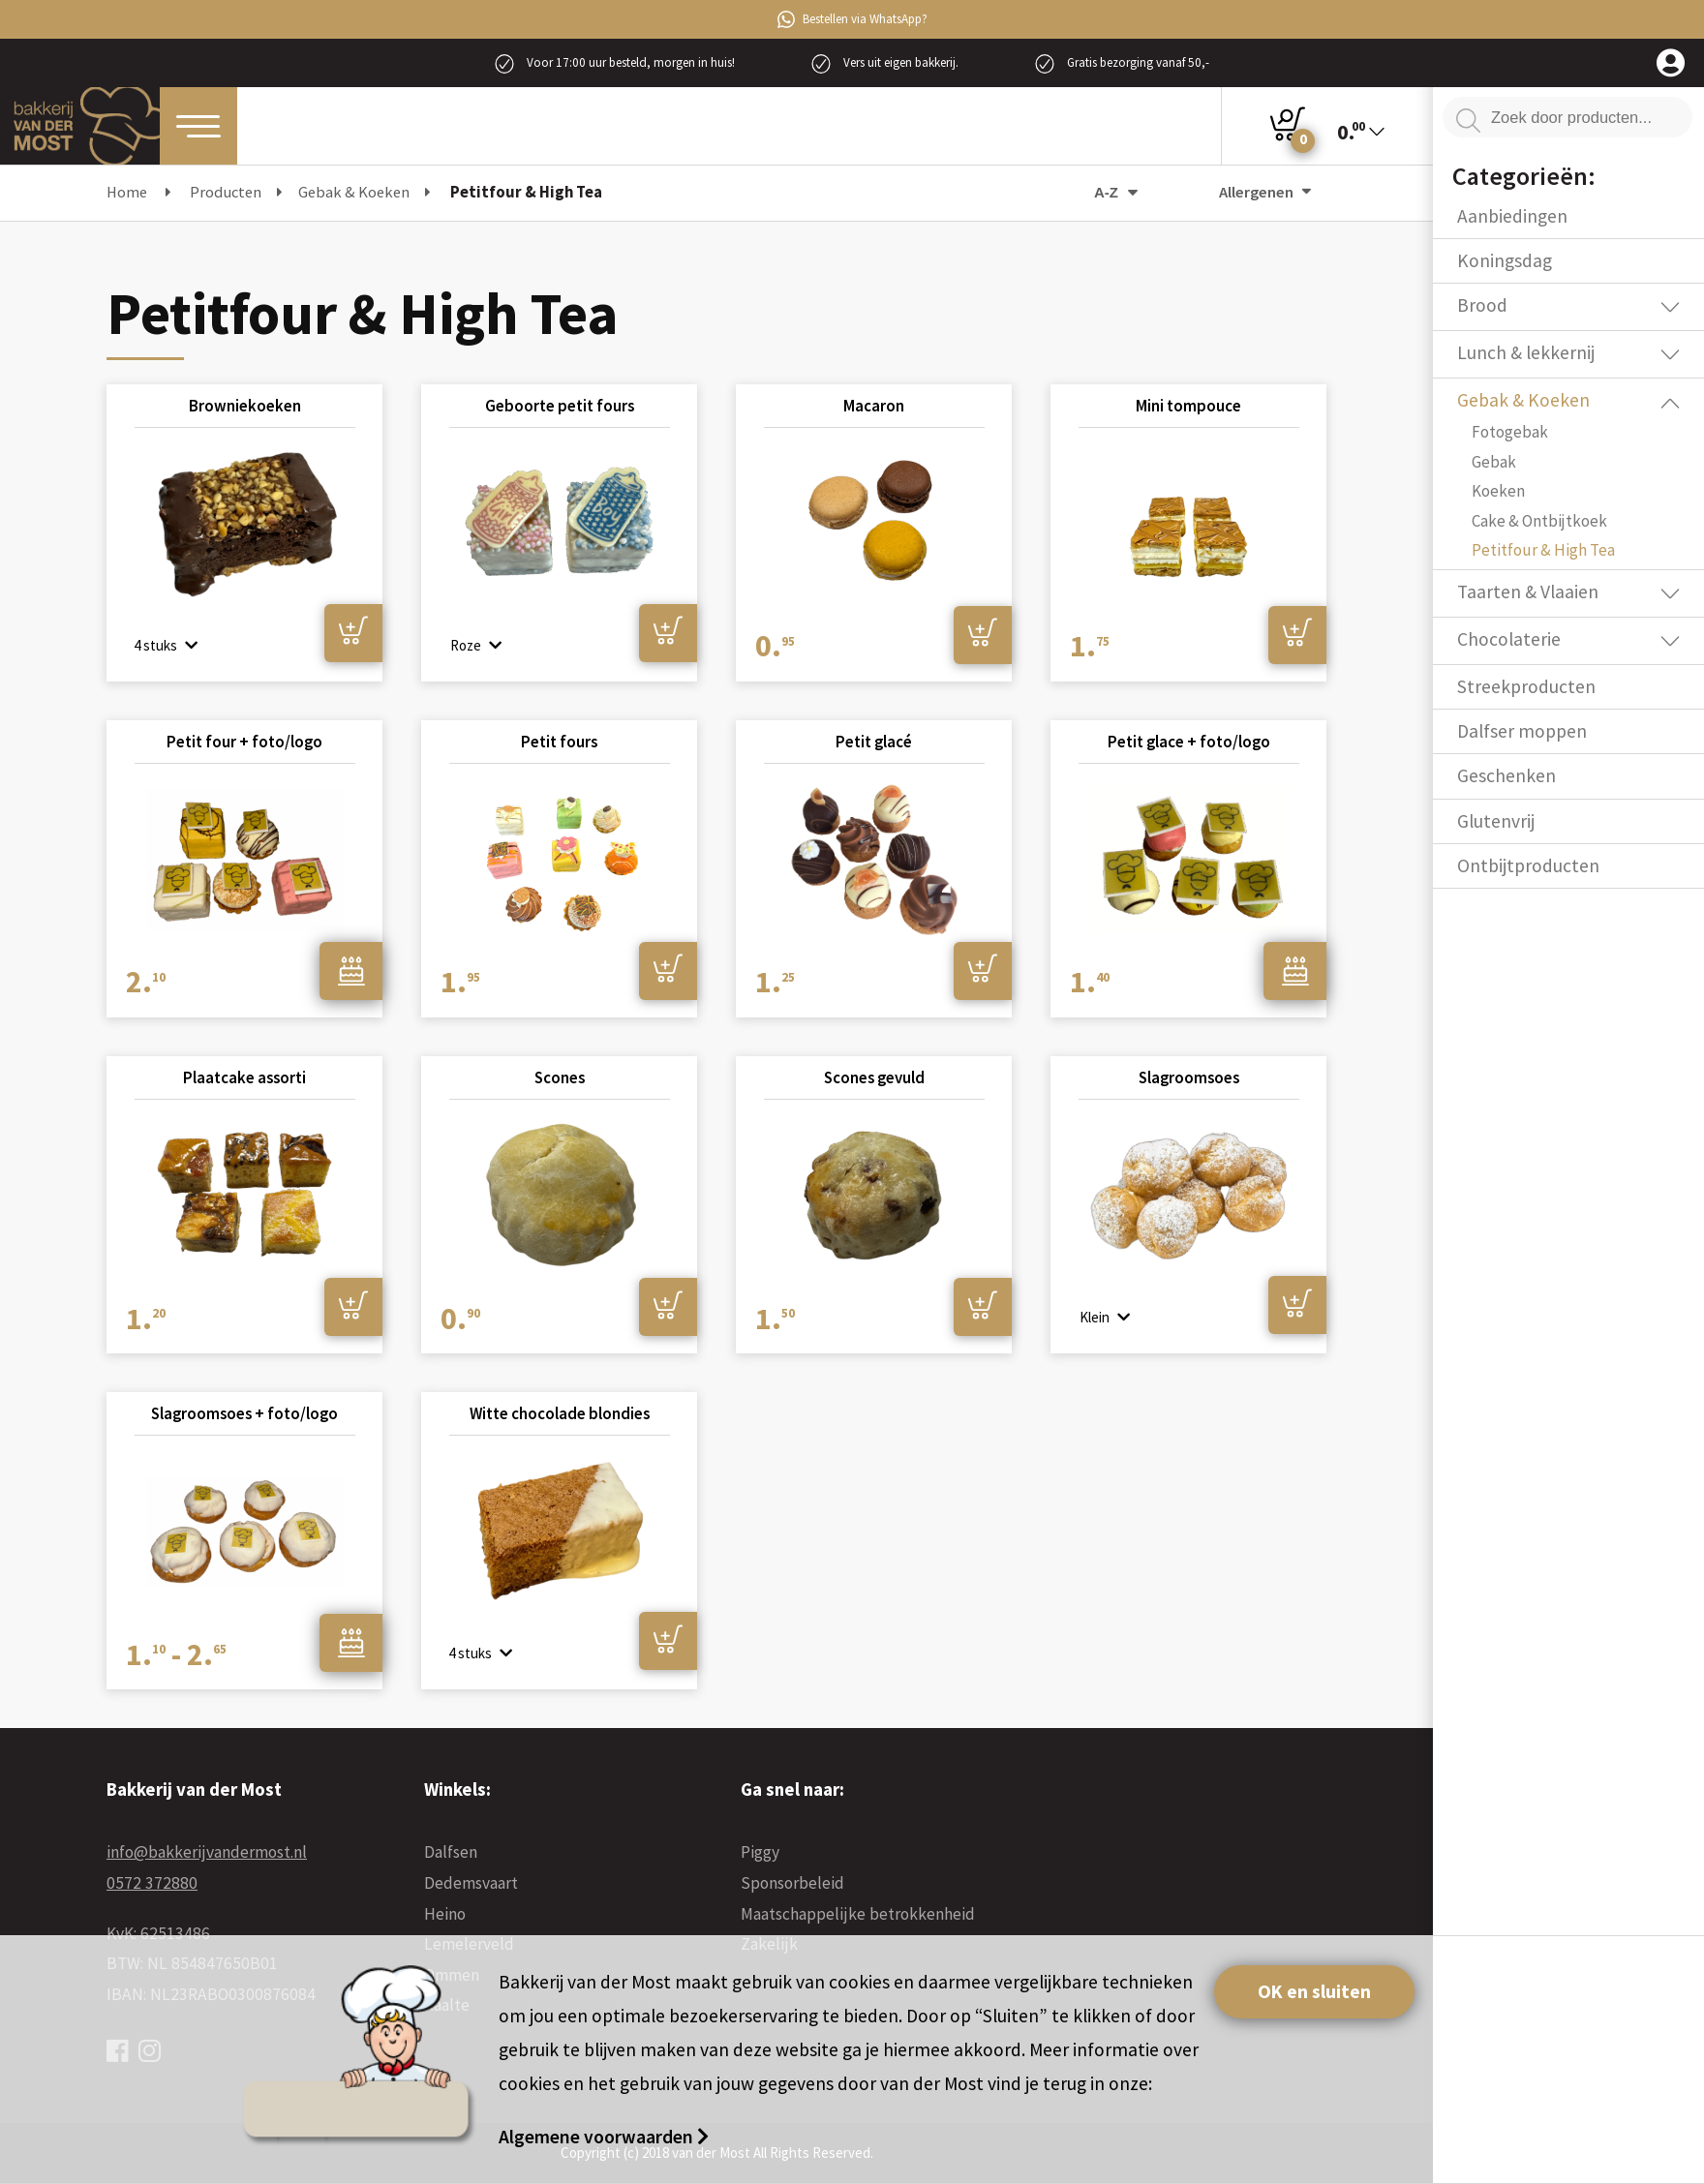 This screenshot has height=2184, width=1704. What do you see at coordinates (874, 1077) in the screenshot?
I see `Scones gevuld` at bounding box center [874, 1077].